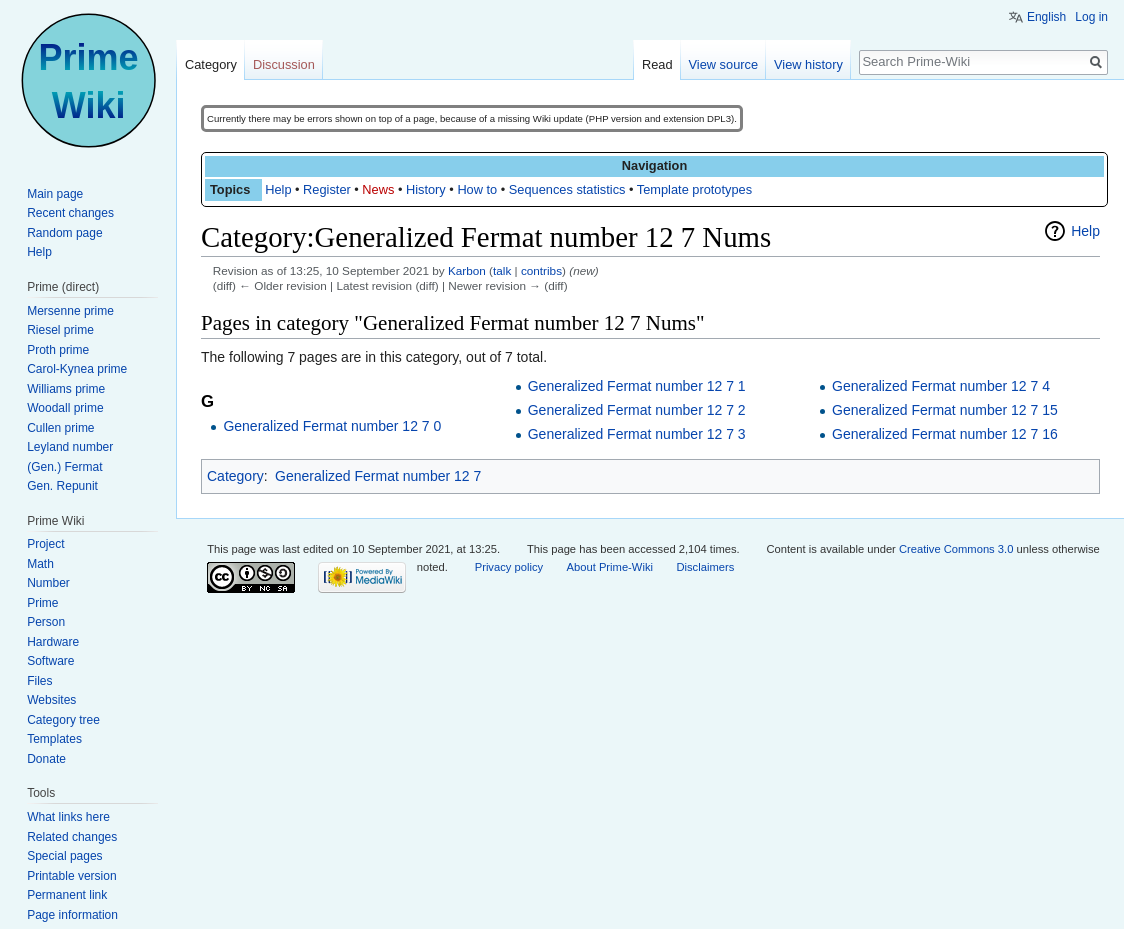  I want to click on Proth prime, so click(58, 350).